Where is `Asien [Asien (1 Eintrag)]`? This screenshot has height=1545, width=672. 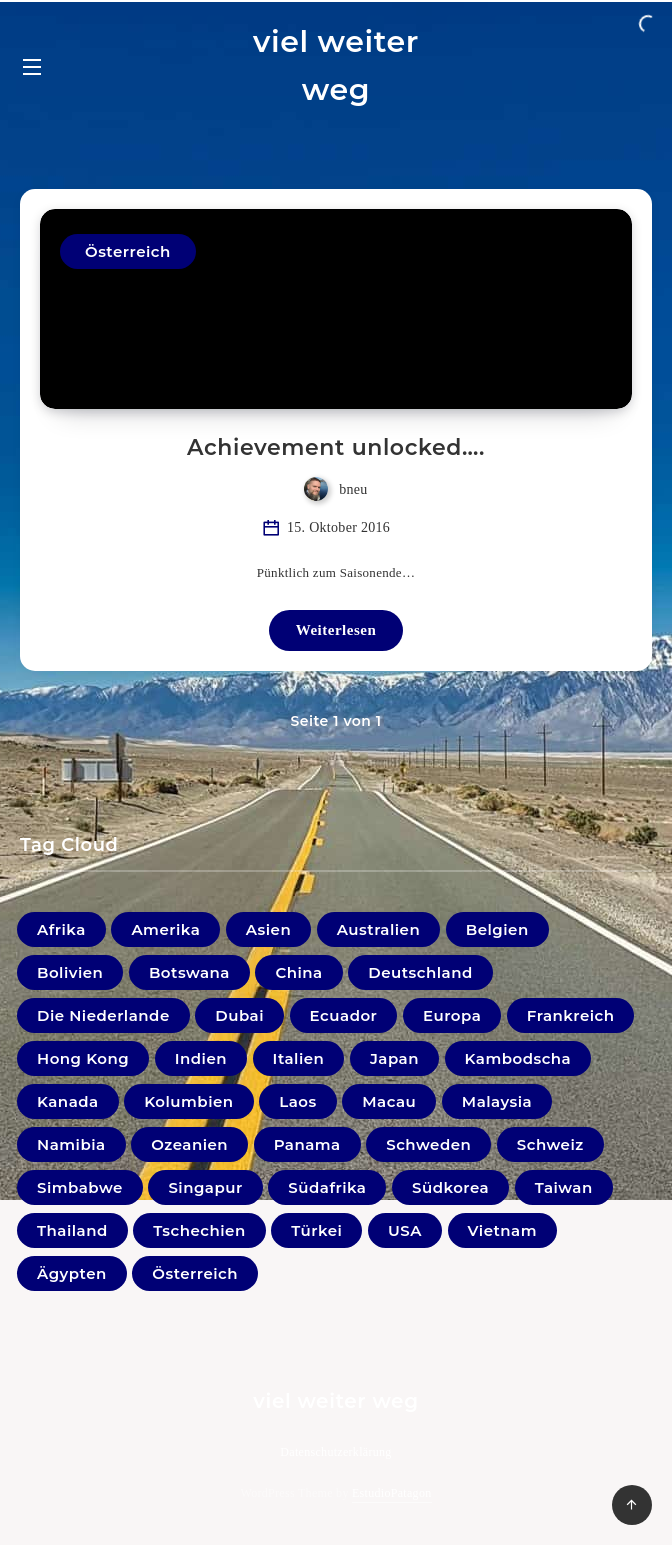
Asien [Asien (1 Eintrag)] is located at coordinates (268, 929).